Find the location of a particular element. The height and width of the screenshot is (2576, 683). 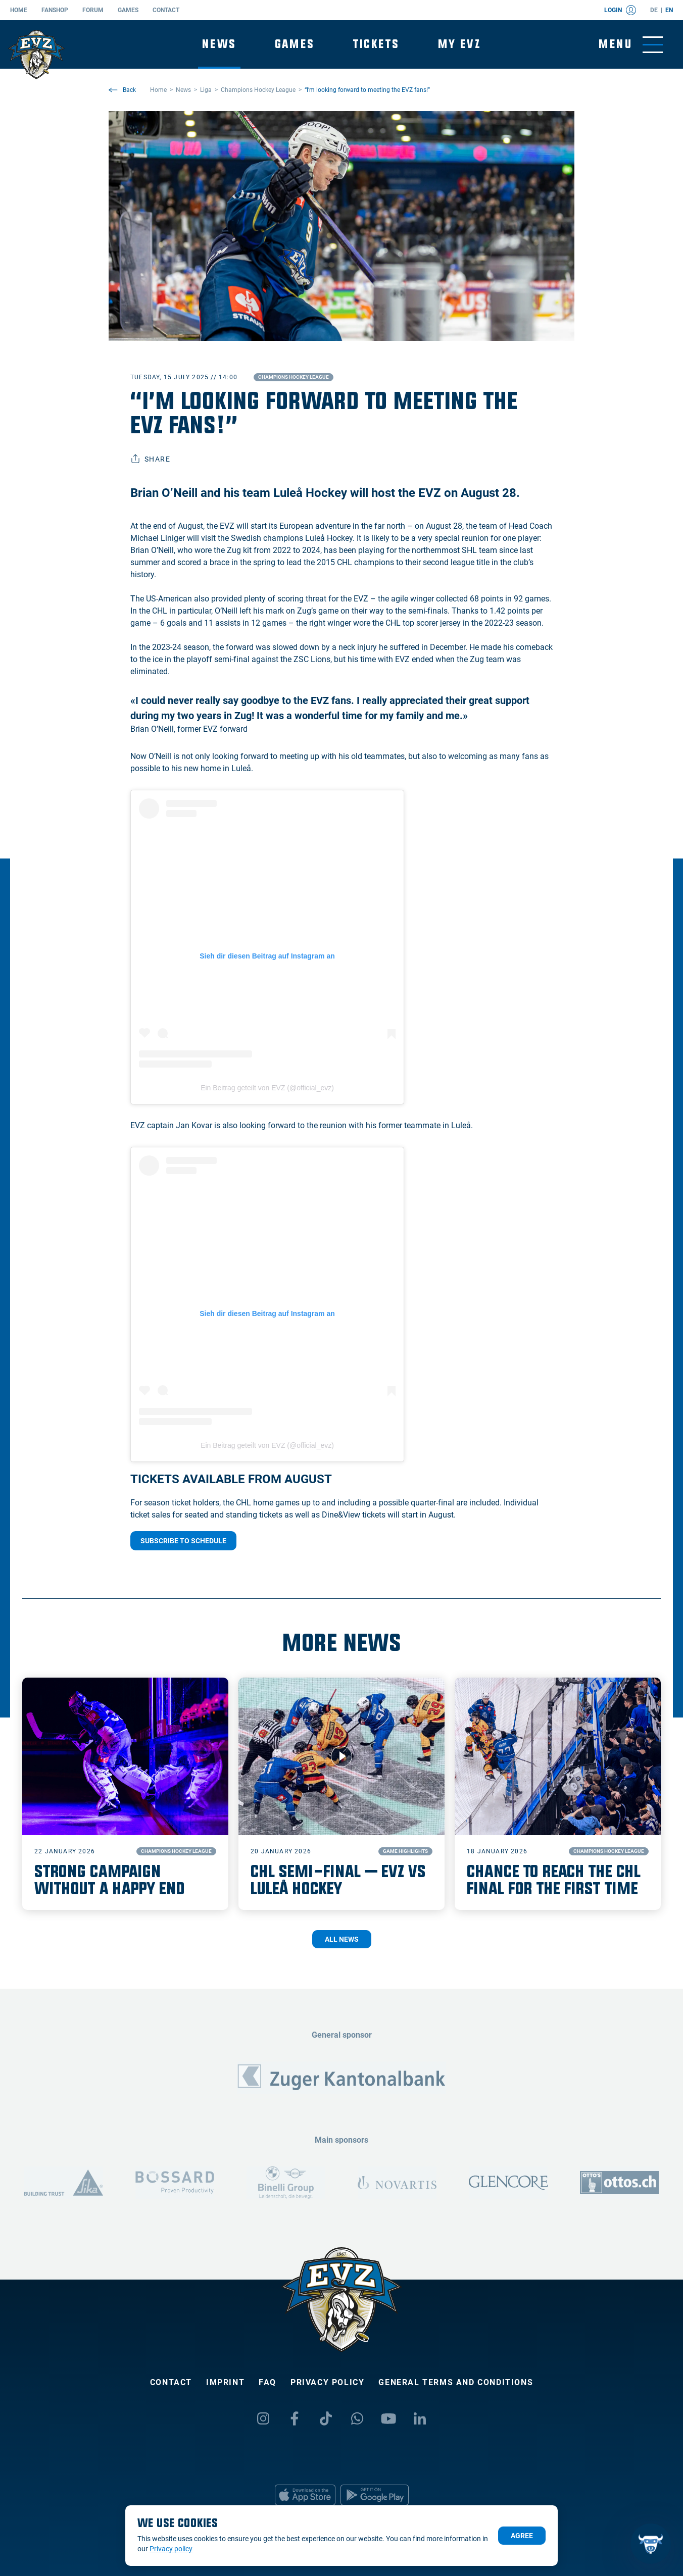

de is located at coordinates (654, 10).